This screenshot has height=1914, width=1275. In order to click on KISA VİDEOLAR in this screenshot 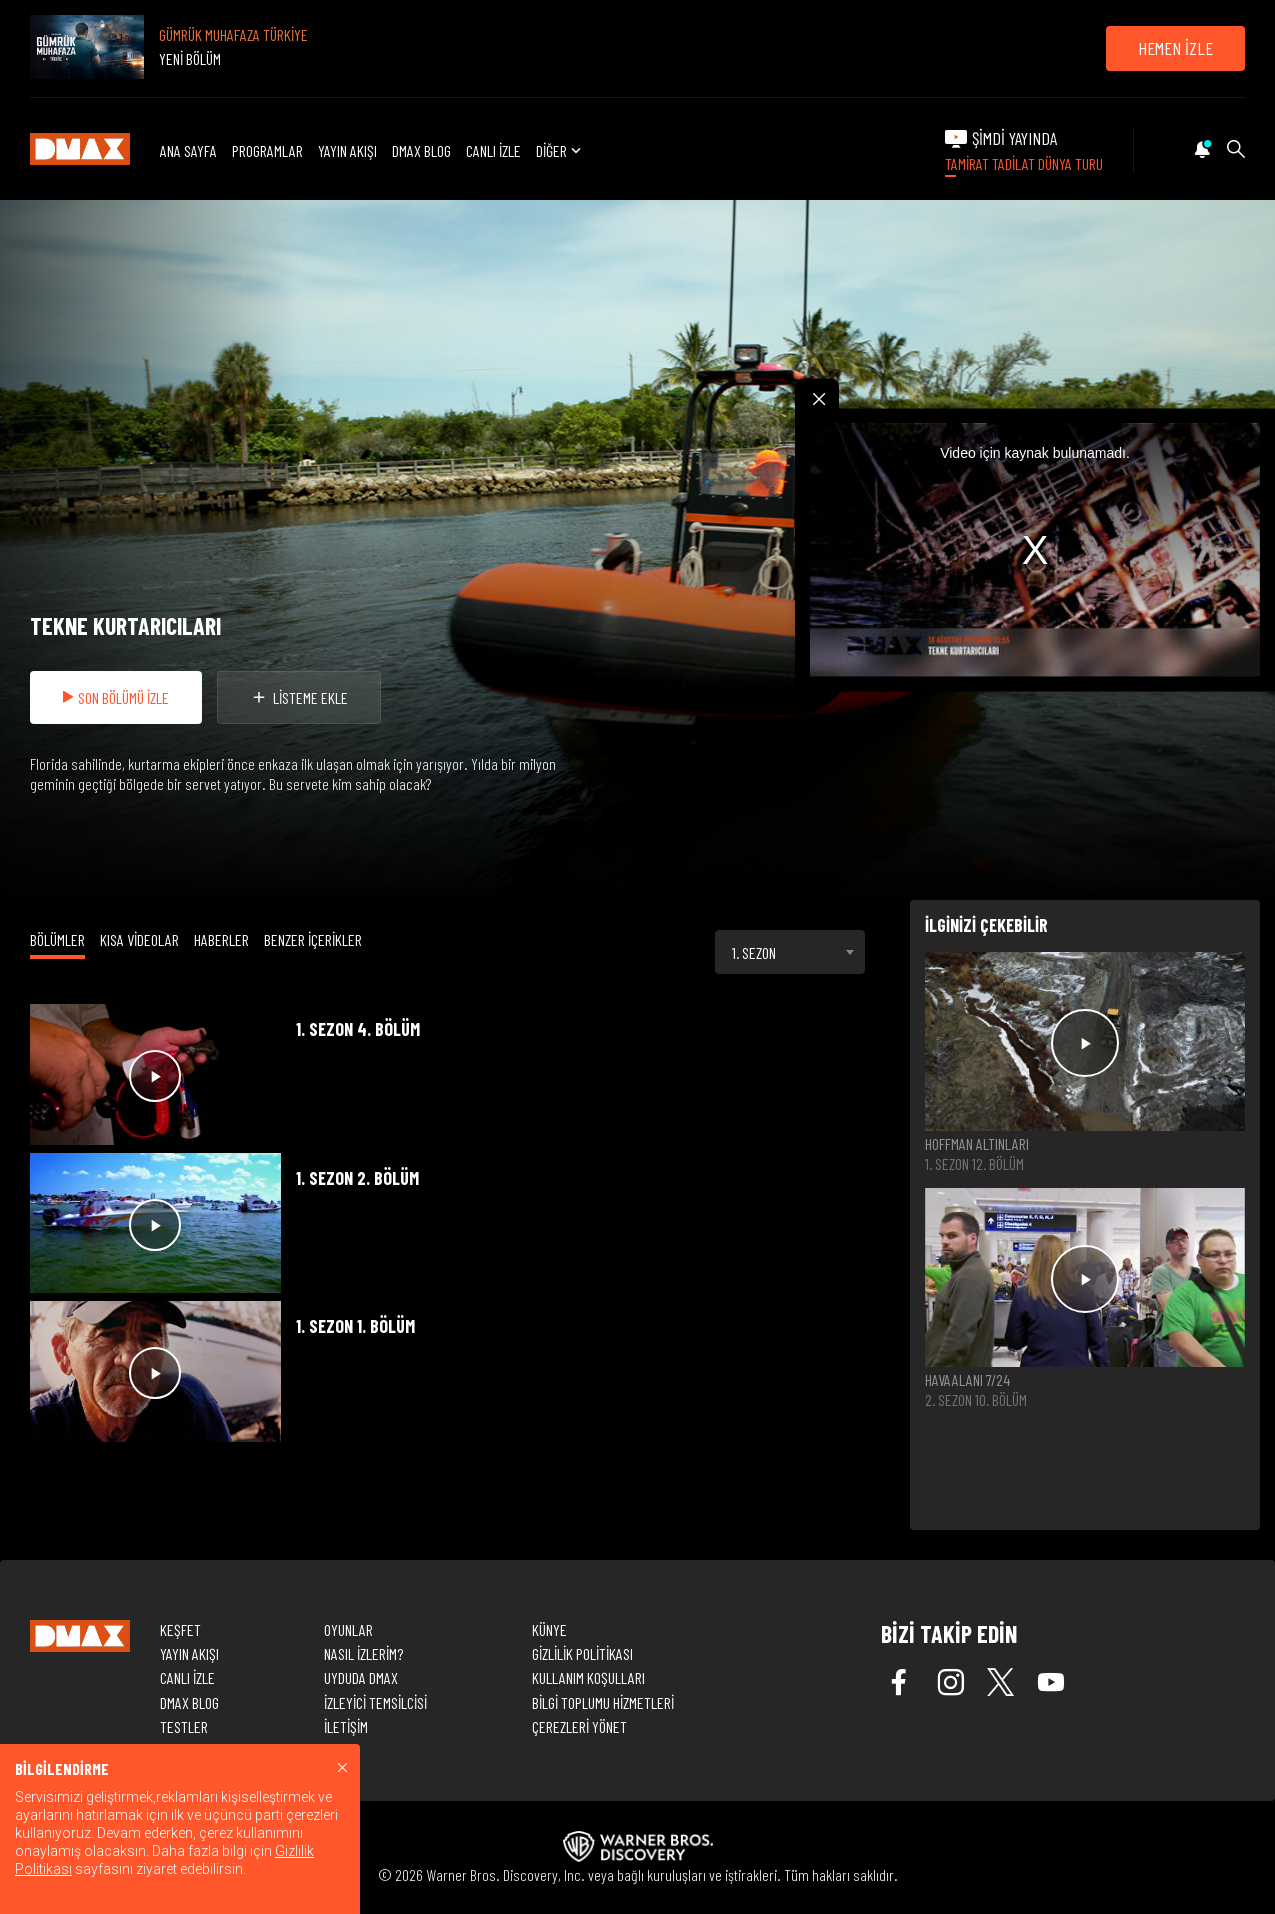, I will do `click(139, 939)`.